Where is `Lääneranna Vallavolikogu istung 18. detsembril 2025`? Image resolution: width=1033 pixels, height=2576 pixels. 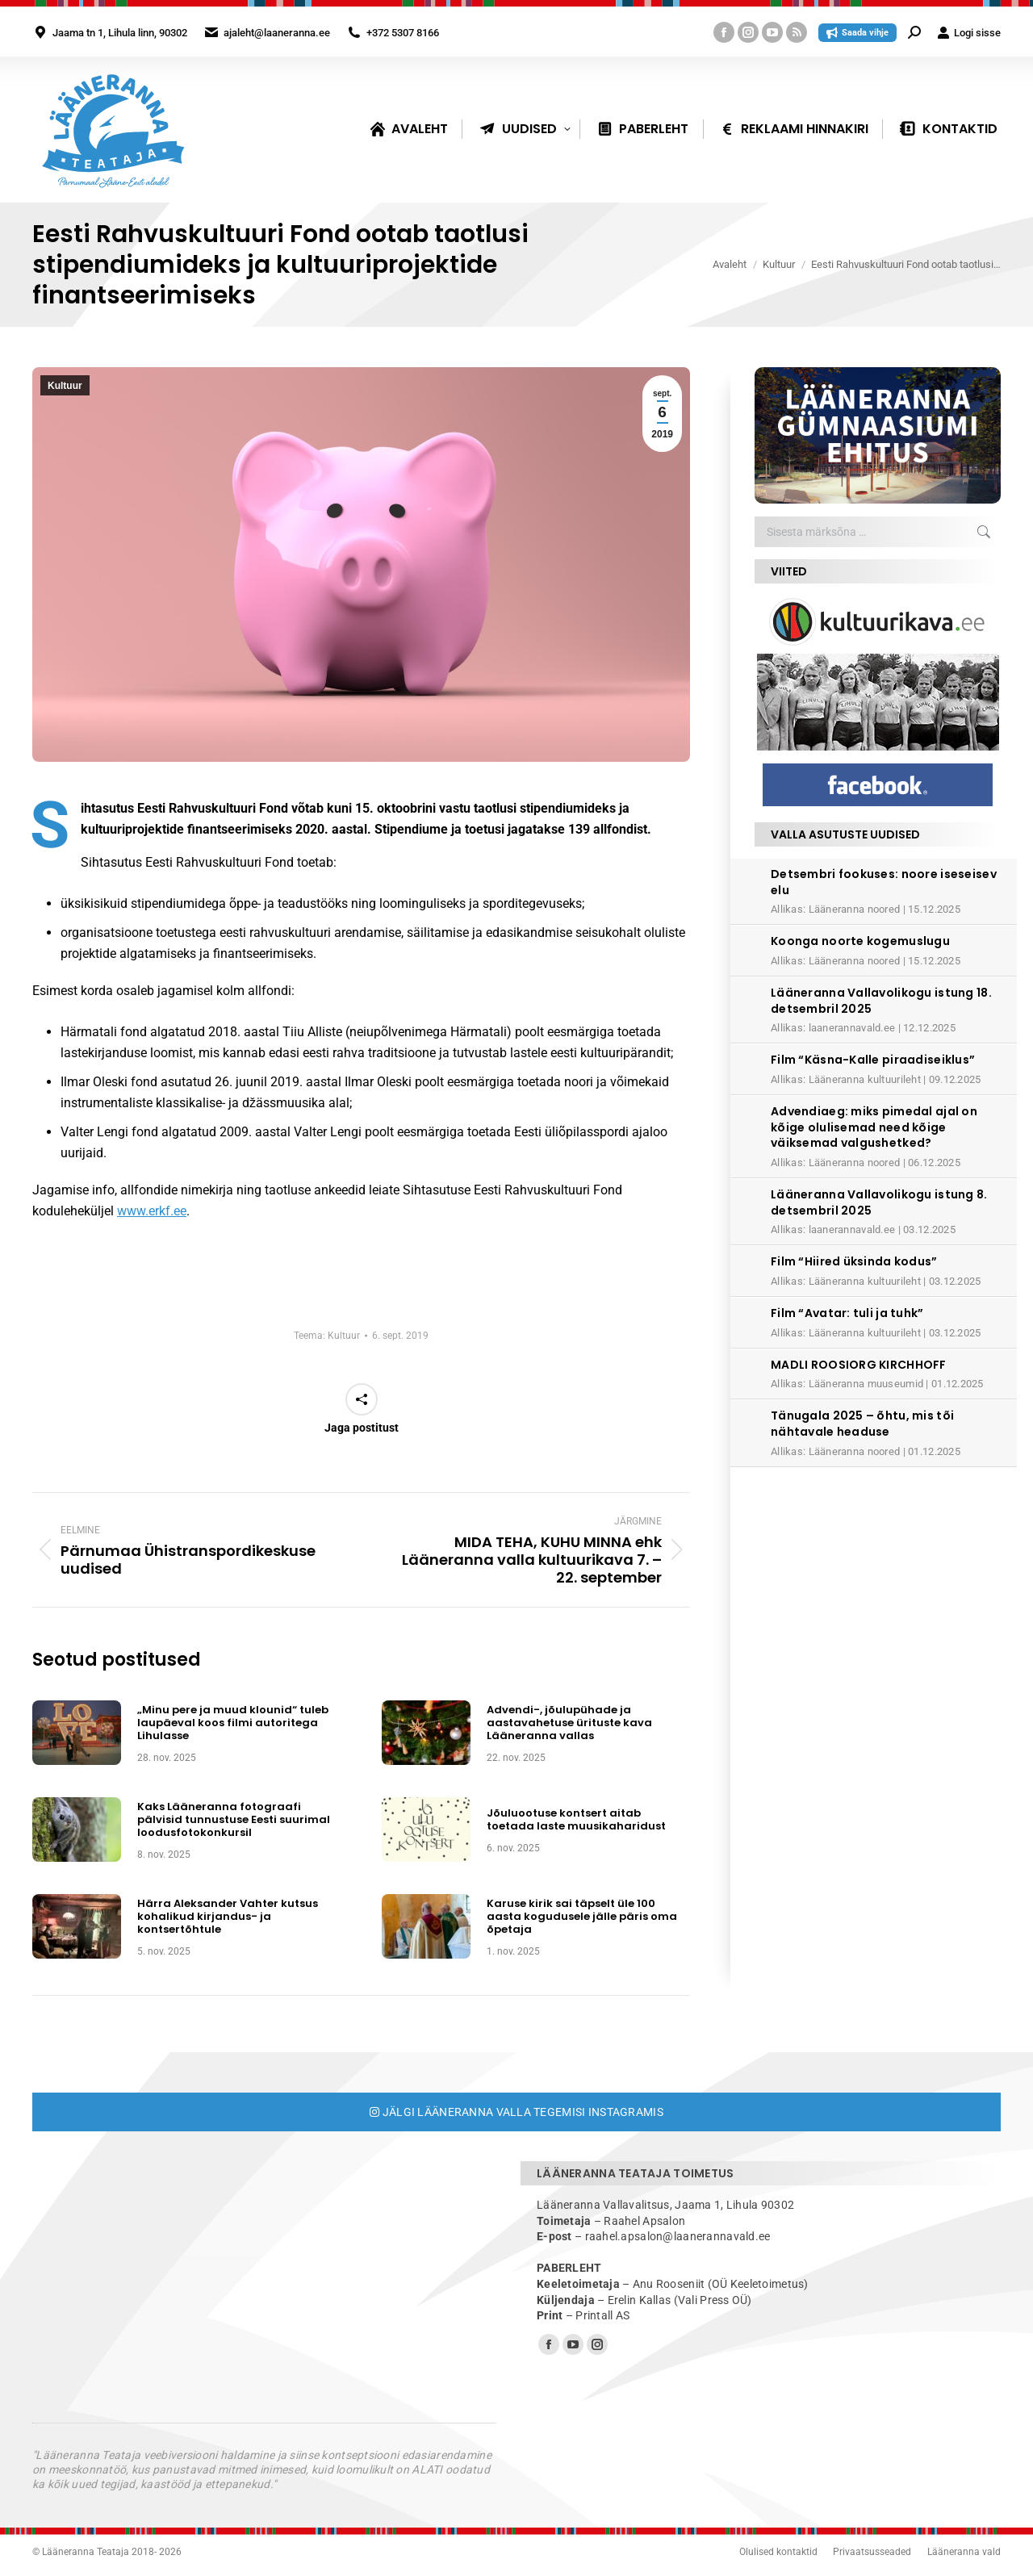 Lääneranna Vallavolikogu istung 18. detsembril 2025 is located at coordinates (881, 1001).